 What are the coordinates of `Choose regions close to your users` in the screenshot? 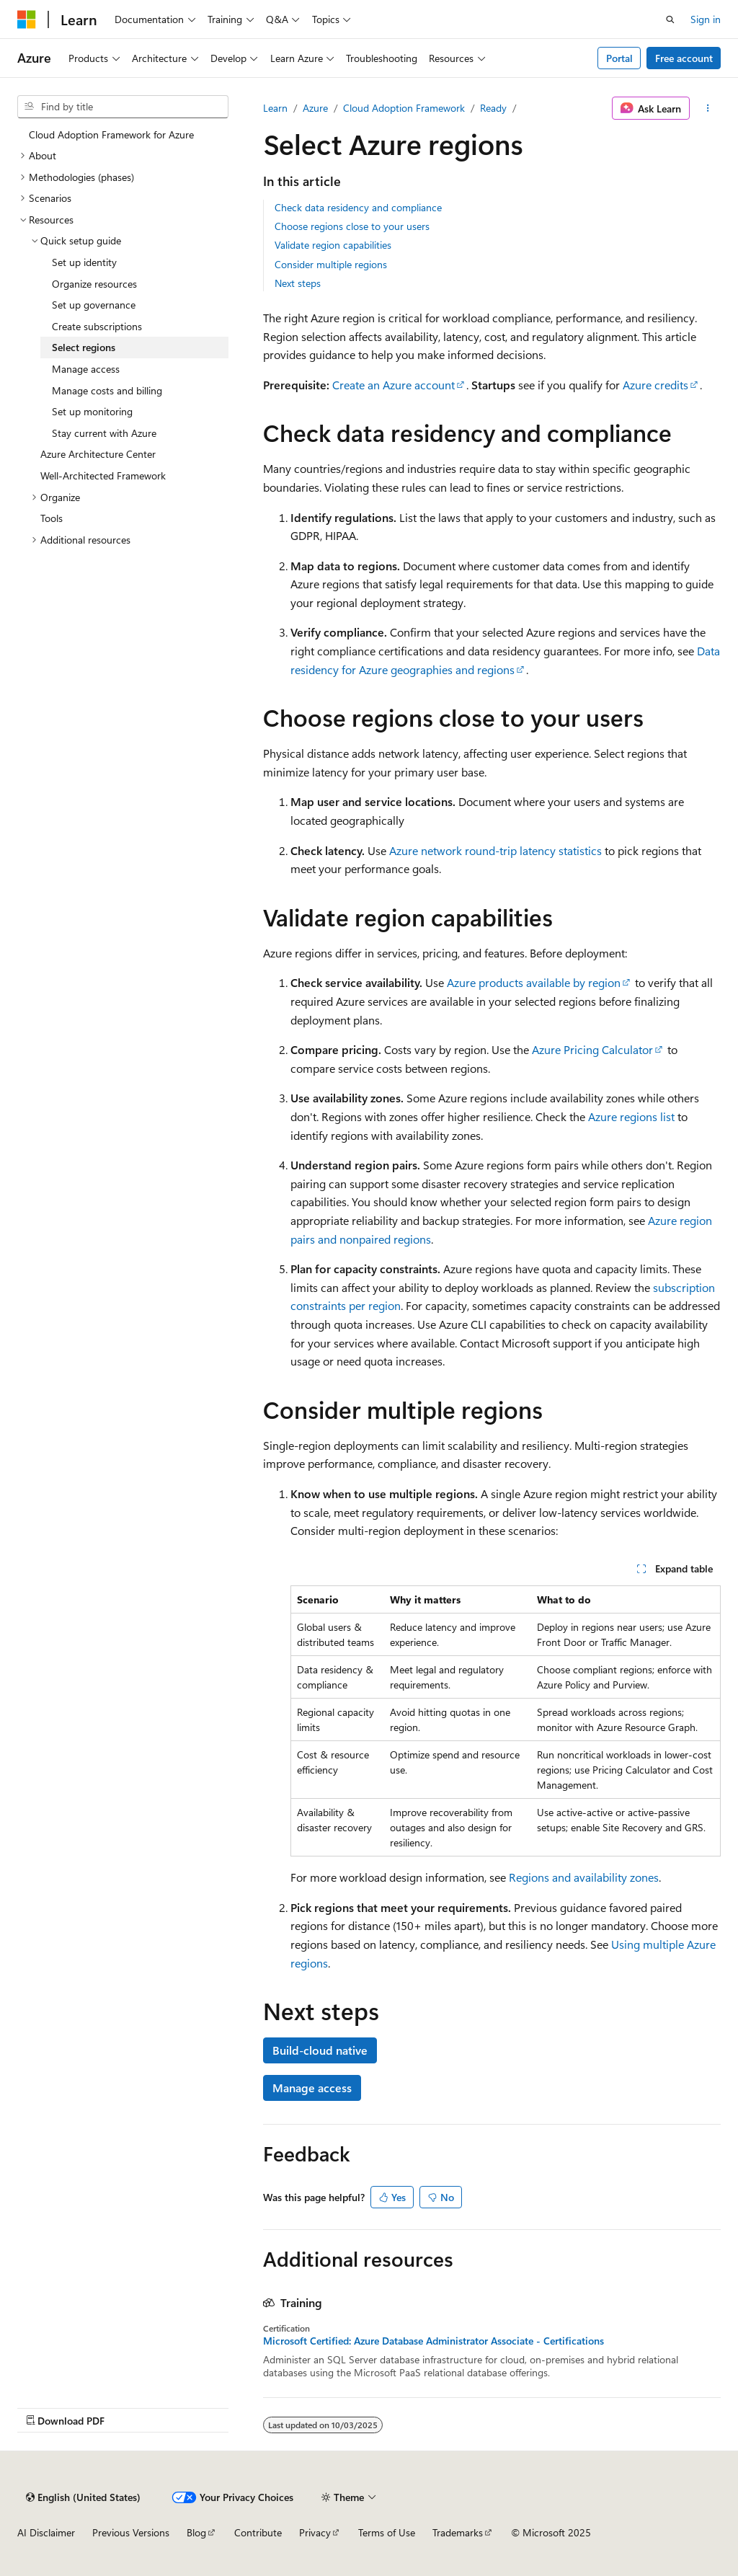 It's located at (352, 226).